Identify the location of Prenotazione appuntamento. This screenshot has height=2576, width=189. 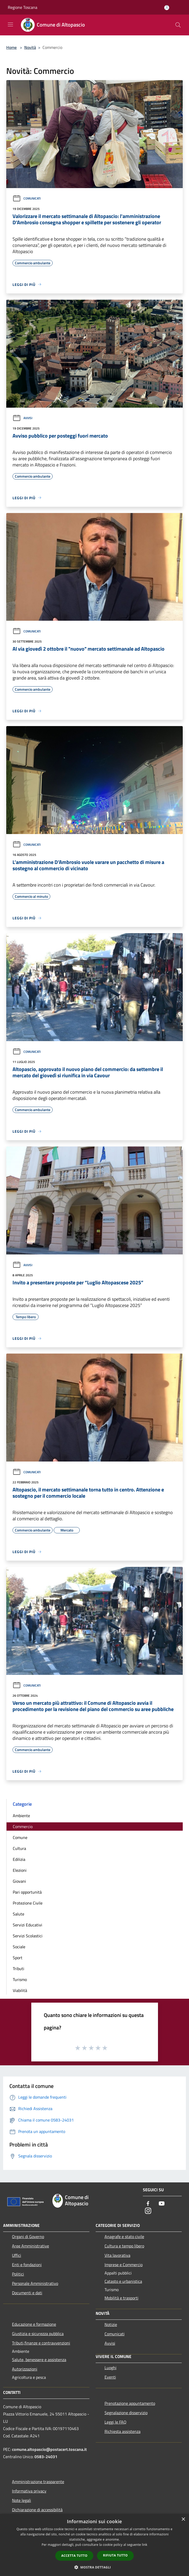
(130, 2403).